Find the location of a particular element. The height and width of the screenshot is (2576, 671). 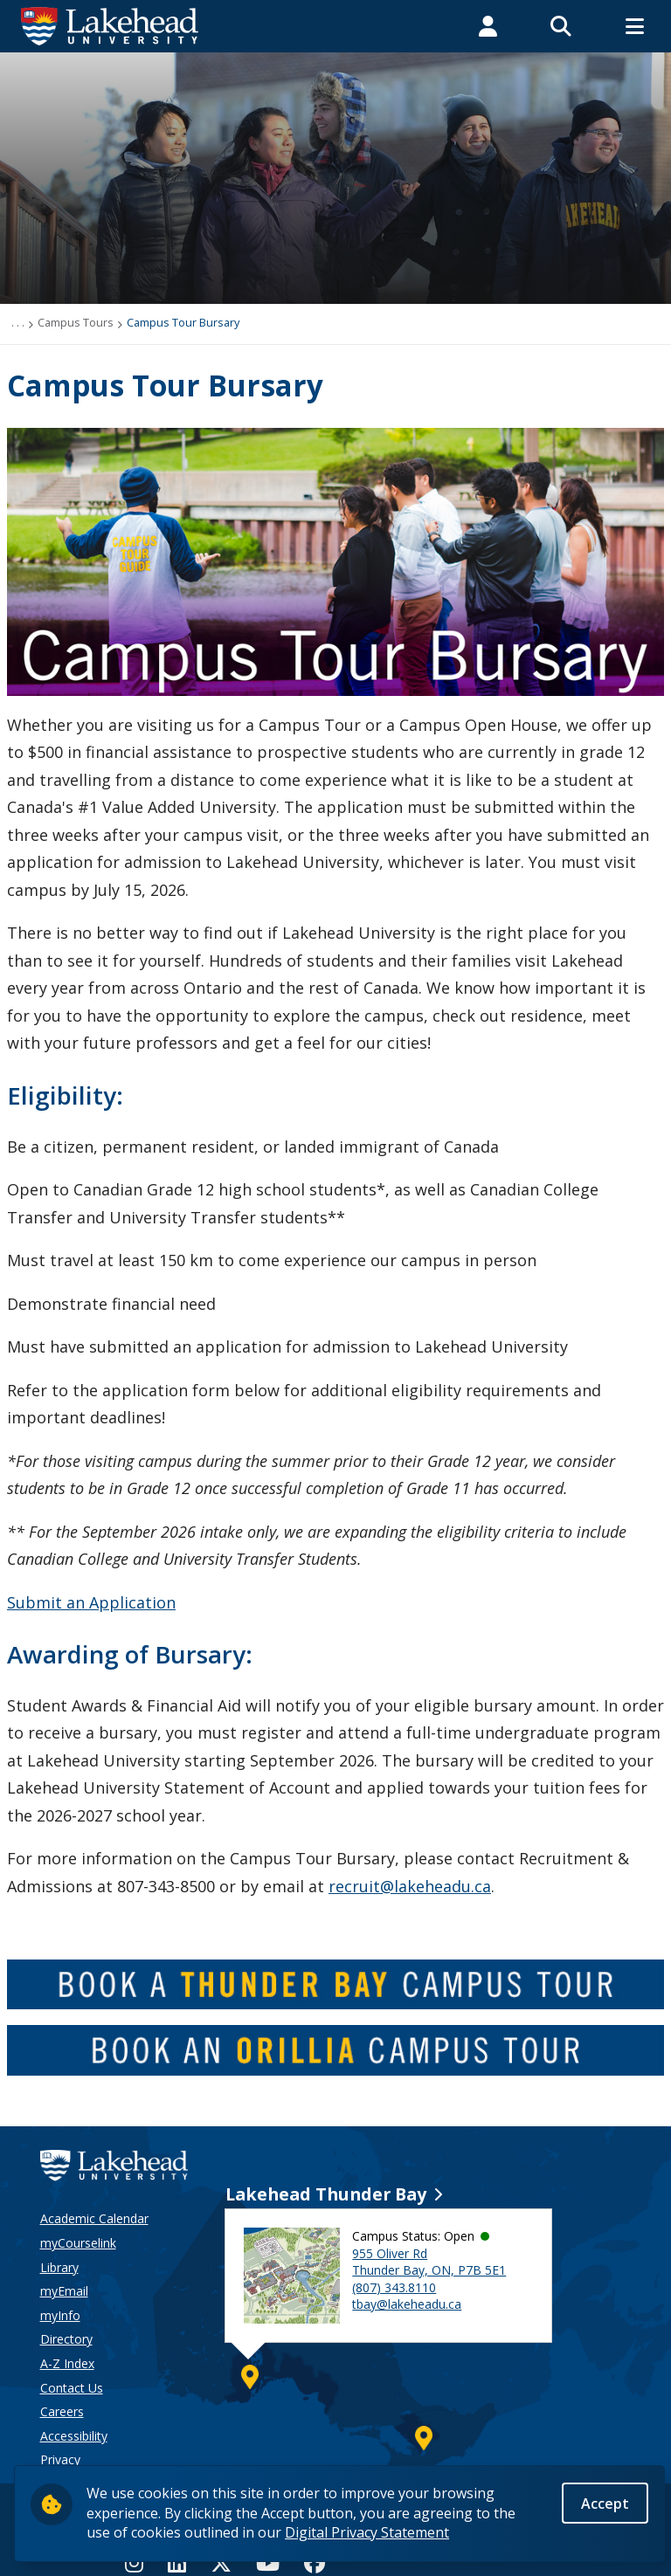

Privacy is located at coordinates (60, 2459).